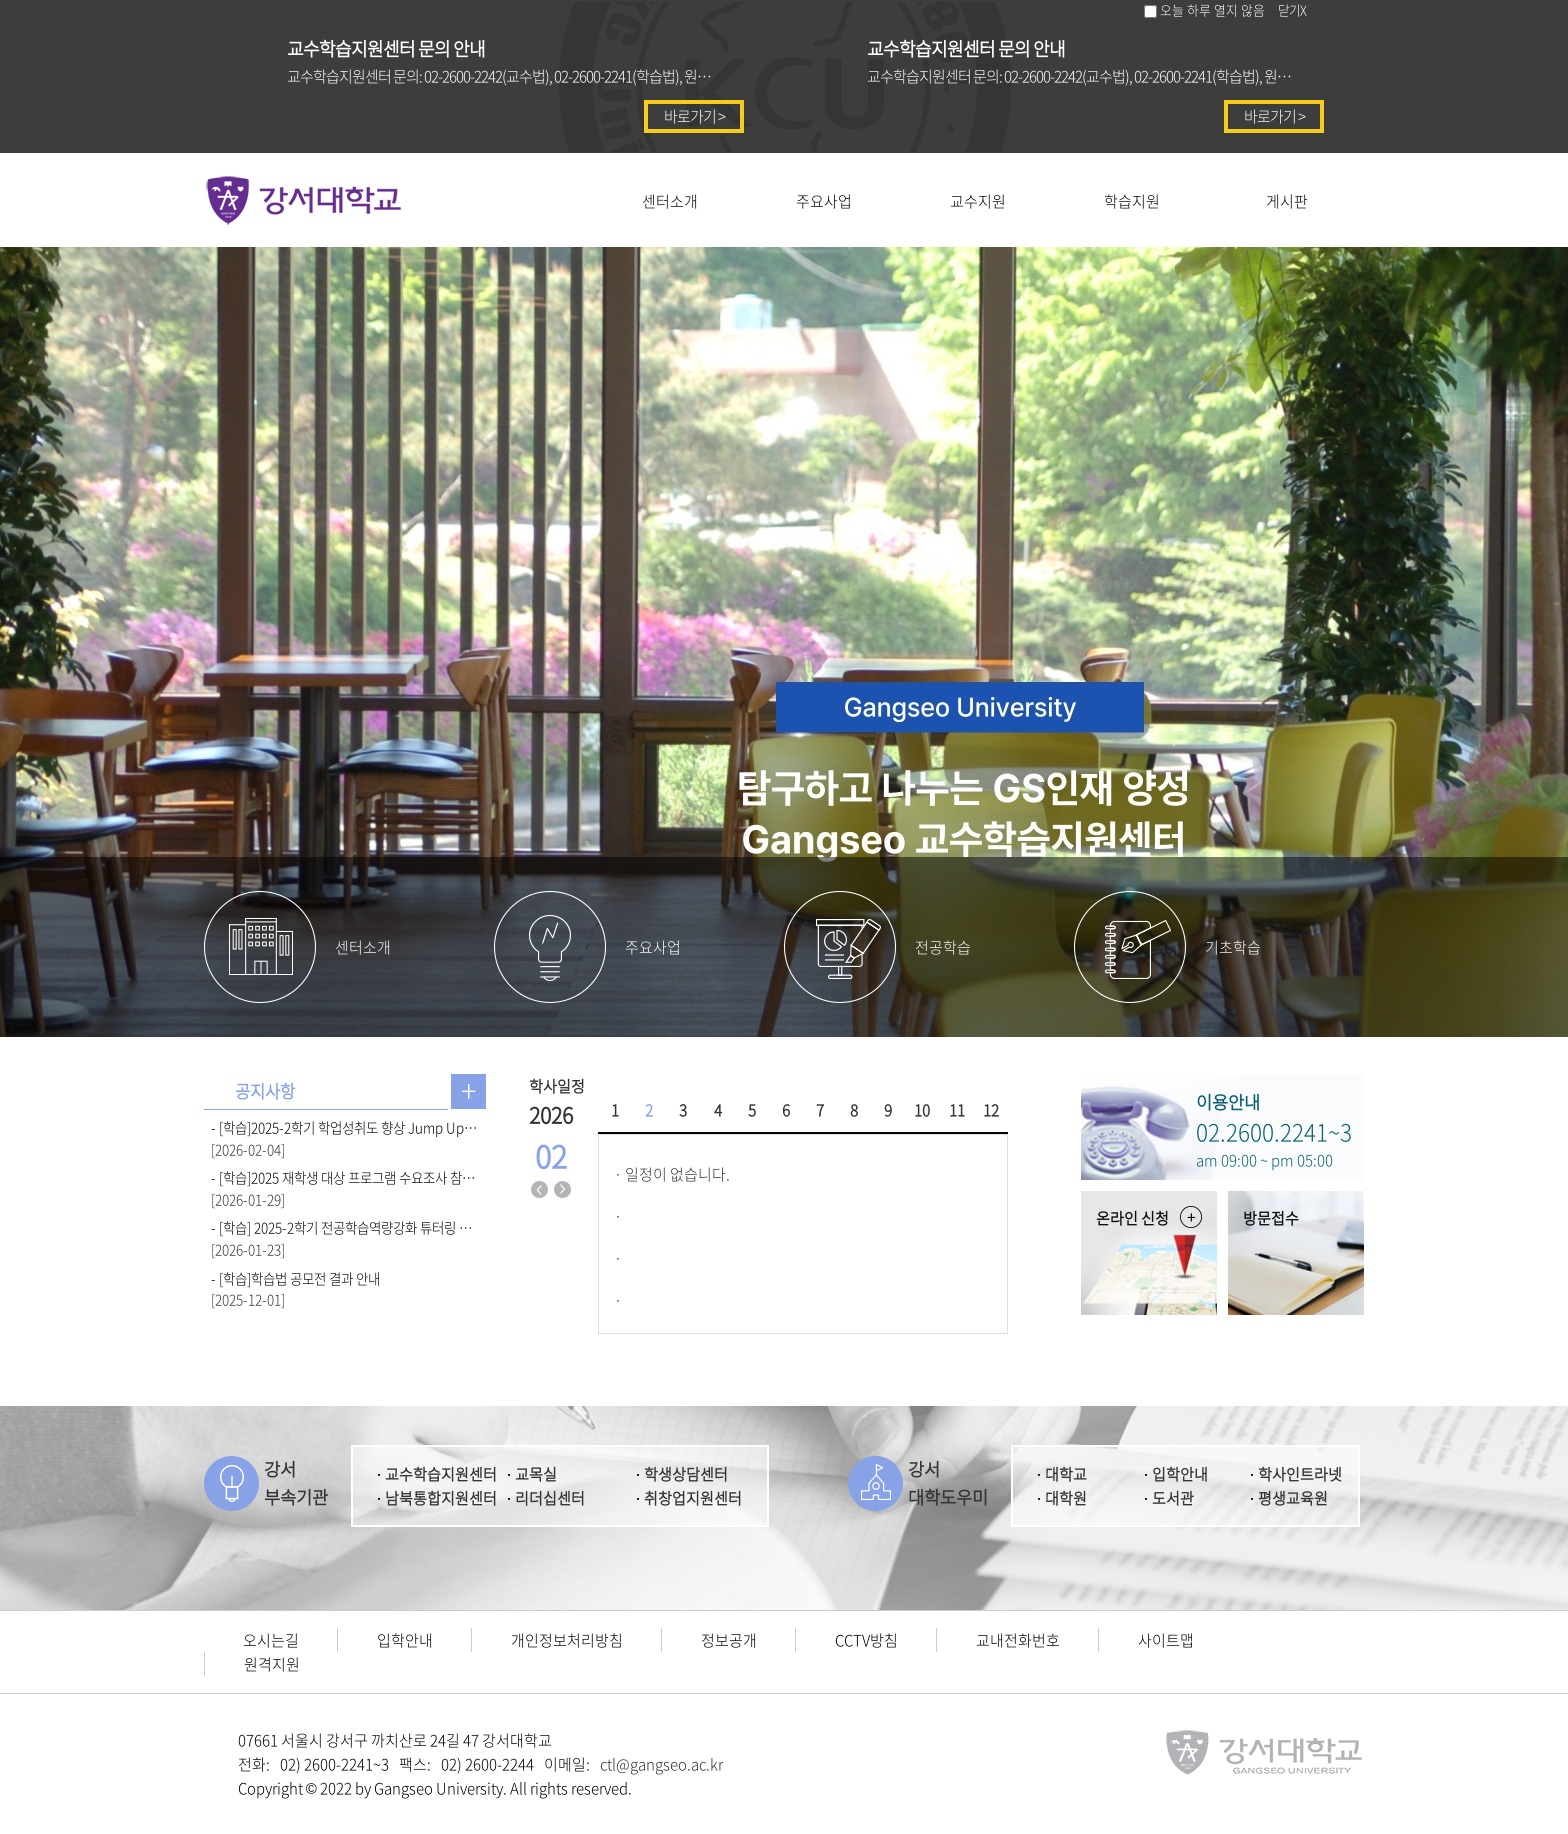  What do you see at coordinates (1132, 201) in the screenshot?
I see `학습지원` at bounding box center [1132, 201].